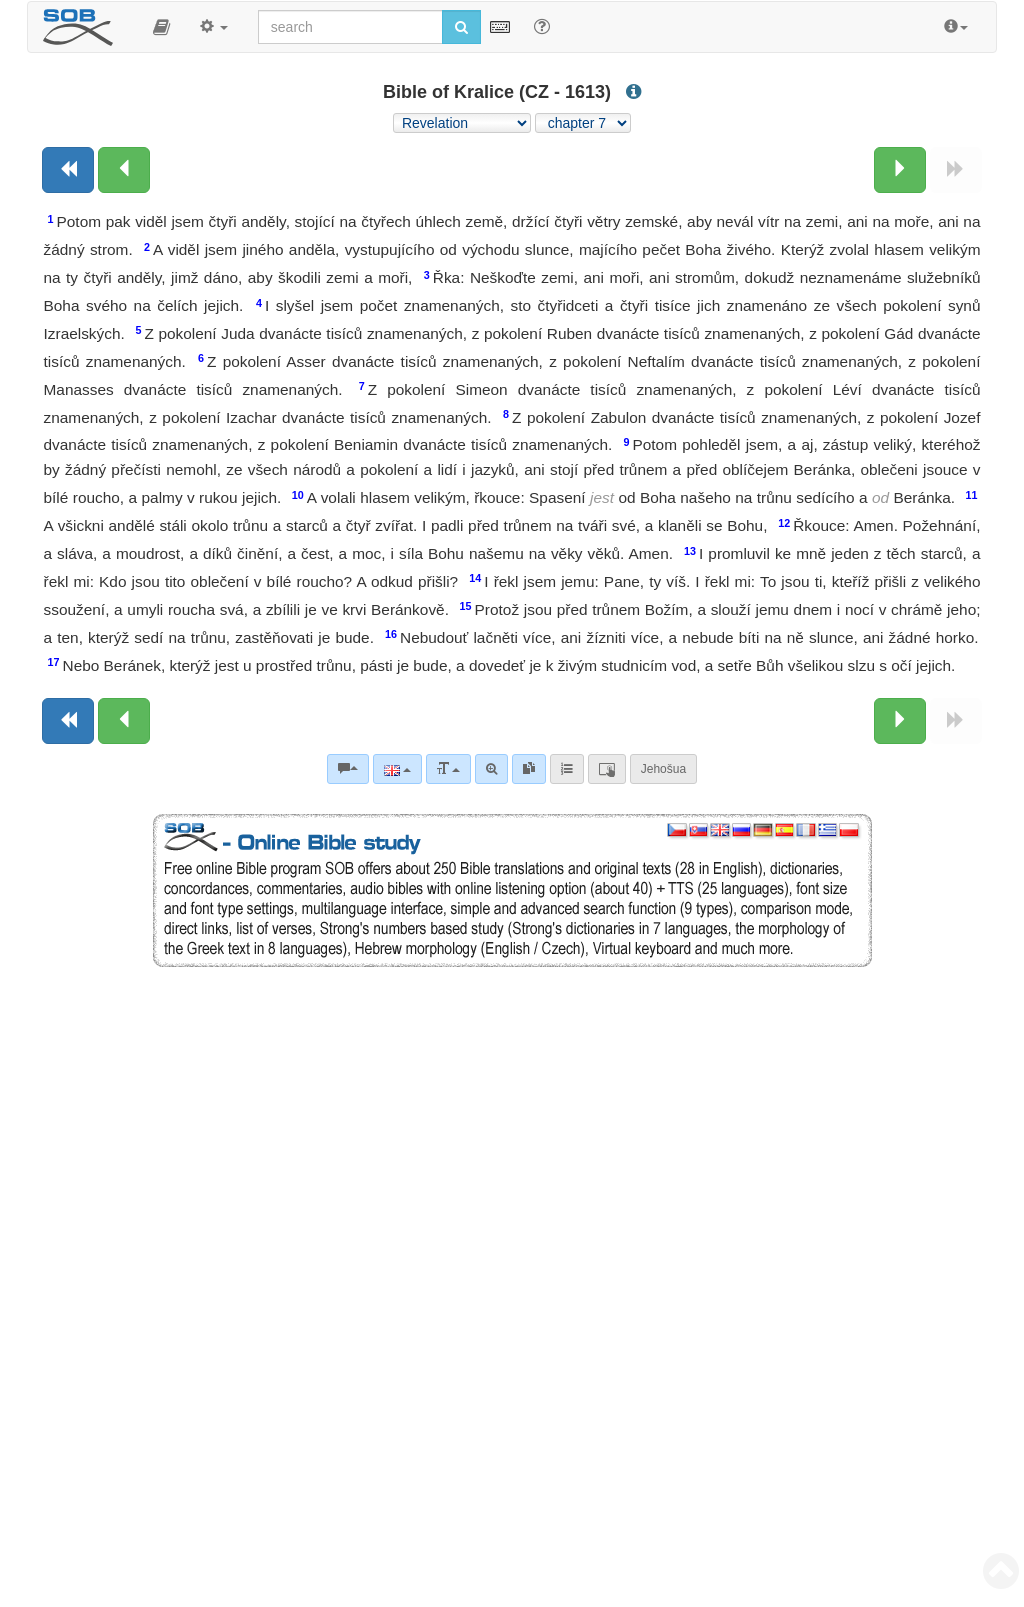 This screenshot has height=1607, width=1024. What do you see at coordinates (397, 769) in the screenshot?
I see `[Language]` at bounding box center [397, 769].